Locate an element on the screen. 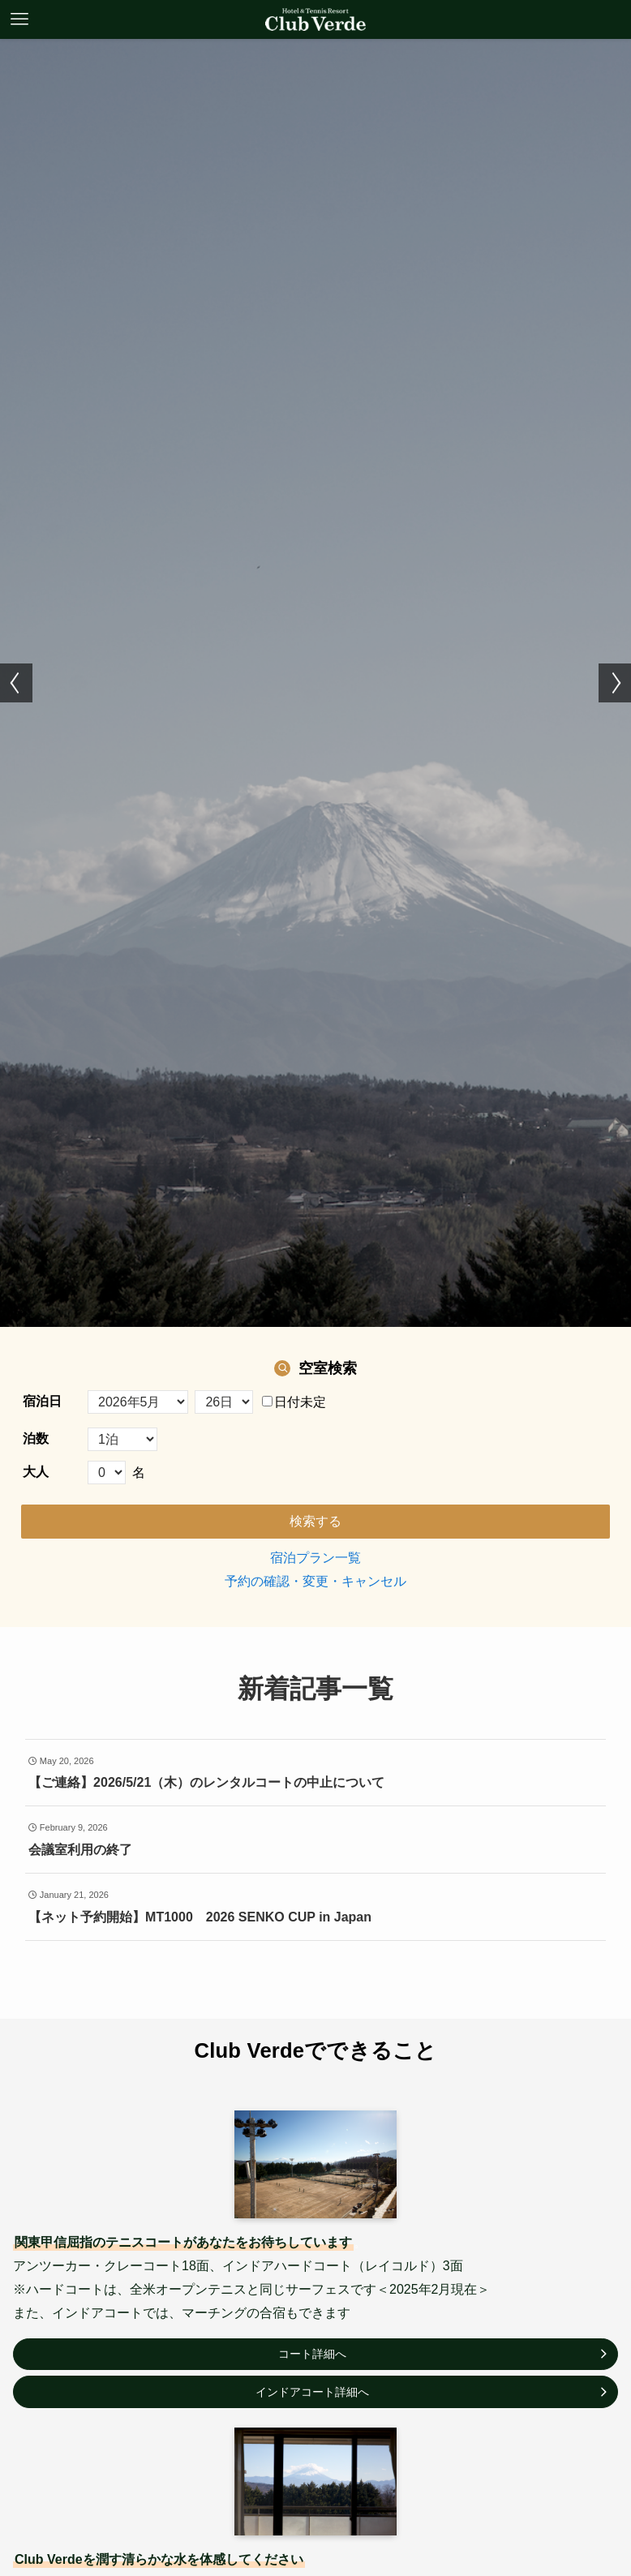  検索する is located at coordinates (315, 1521).